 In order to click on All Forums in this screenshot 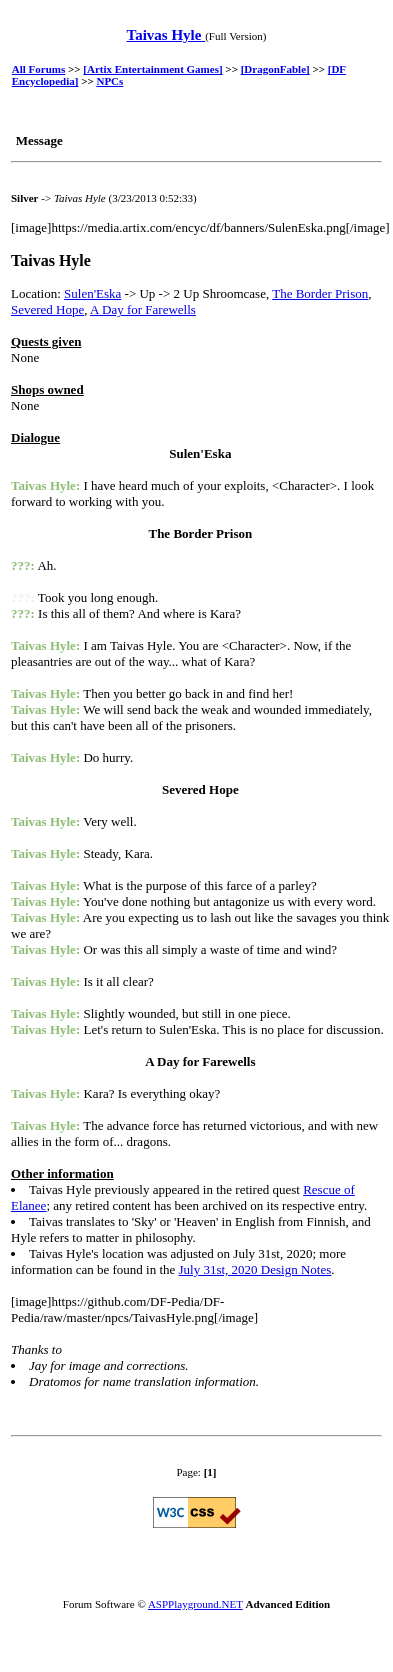, I will do `click(38, 69)`.